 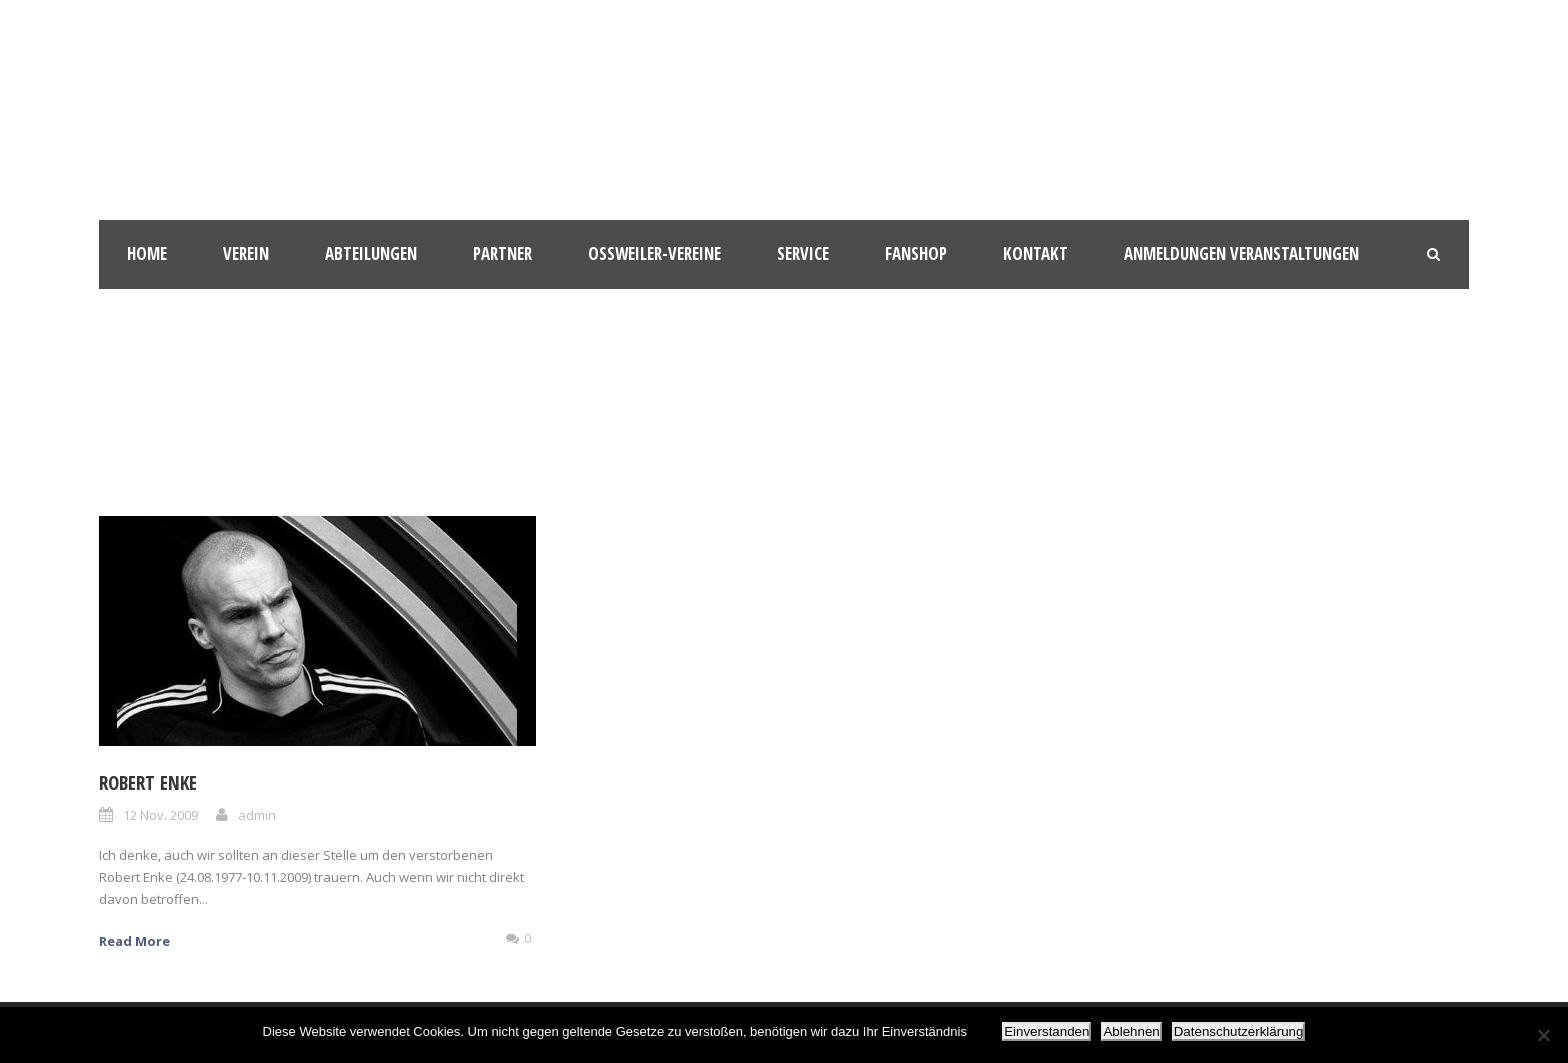 What do you see at coordinates (916, 253) in the screenshot?
I see `Fanshop` at bounding box center [916, 253].